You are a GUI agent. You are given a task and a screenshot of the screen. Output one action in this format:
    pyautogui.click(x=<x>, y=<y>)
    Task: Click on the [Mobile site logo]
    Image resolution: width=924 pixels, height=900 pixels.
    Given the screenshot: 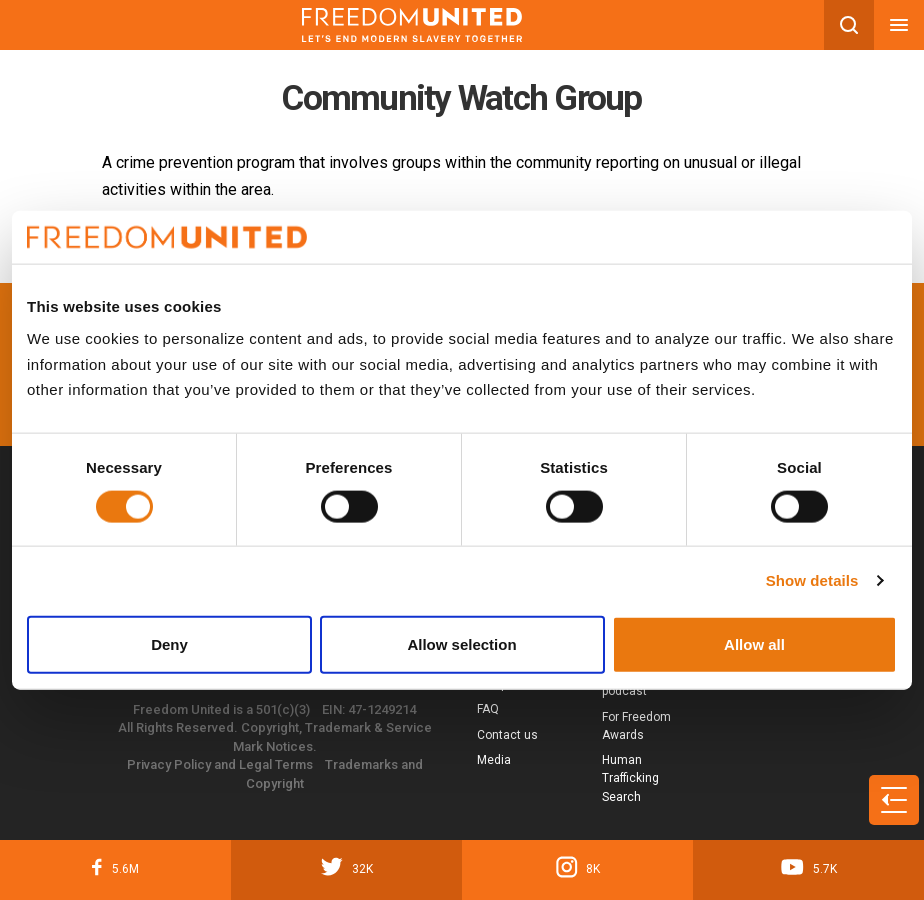 What is the action you would take?
    pyautogui.click(x=412, y=25)
    